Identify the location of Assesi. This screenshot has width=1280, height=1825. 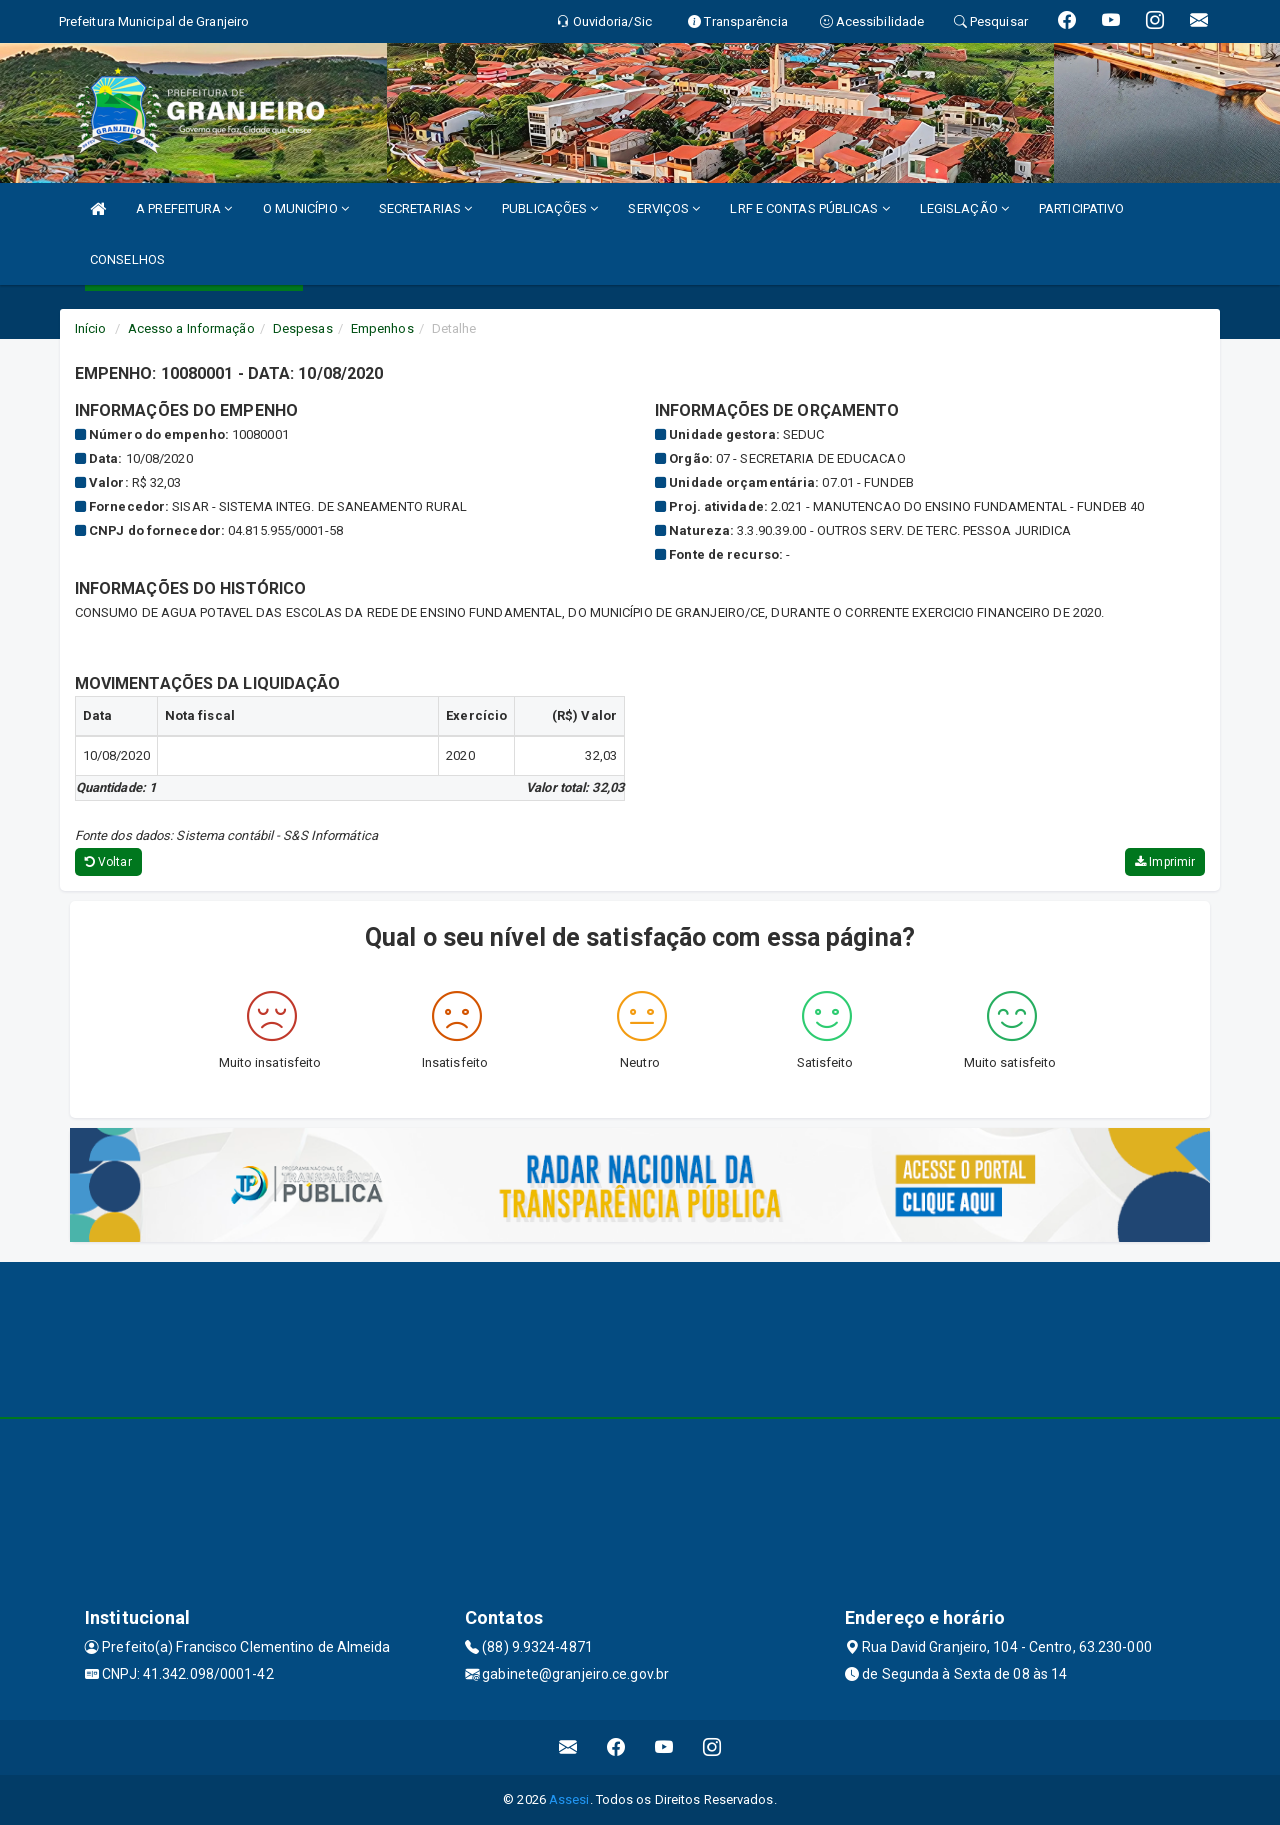
(569, 1799).